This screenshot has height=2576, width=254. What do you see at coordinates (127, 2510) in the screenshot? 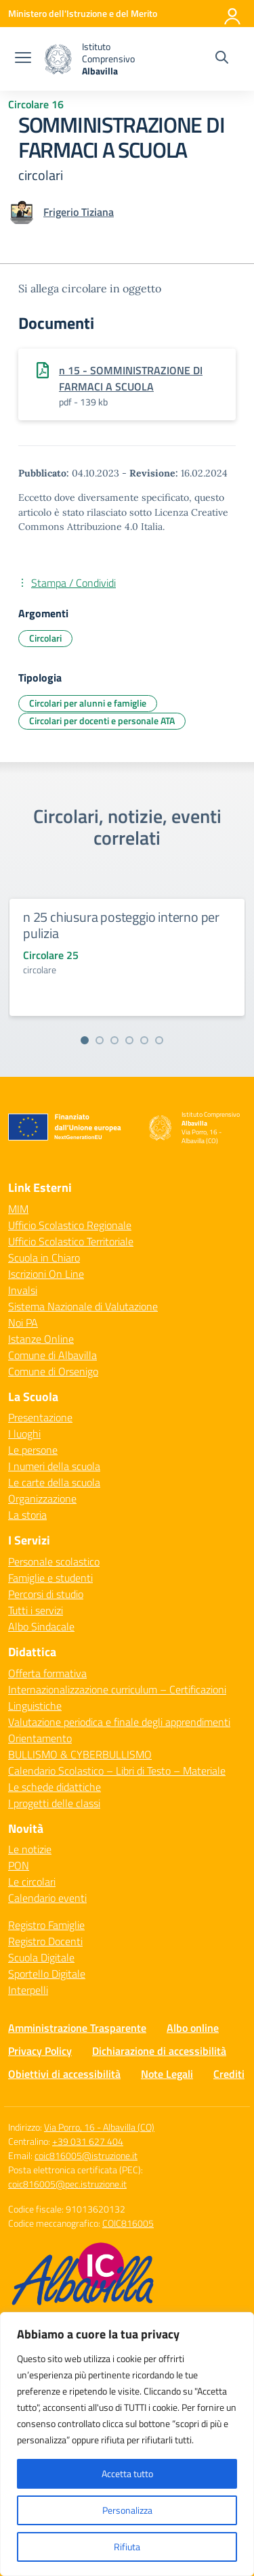
I see `Personalizza` at bounding box center [127, 2510].